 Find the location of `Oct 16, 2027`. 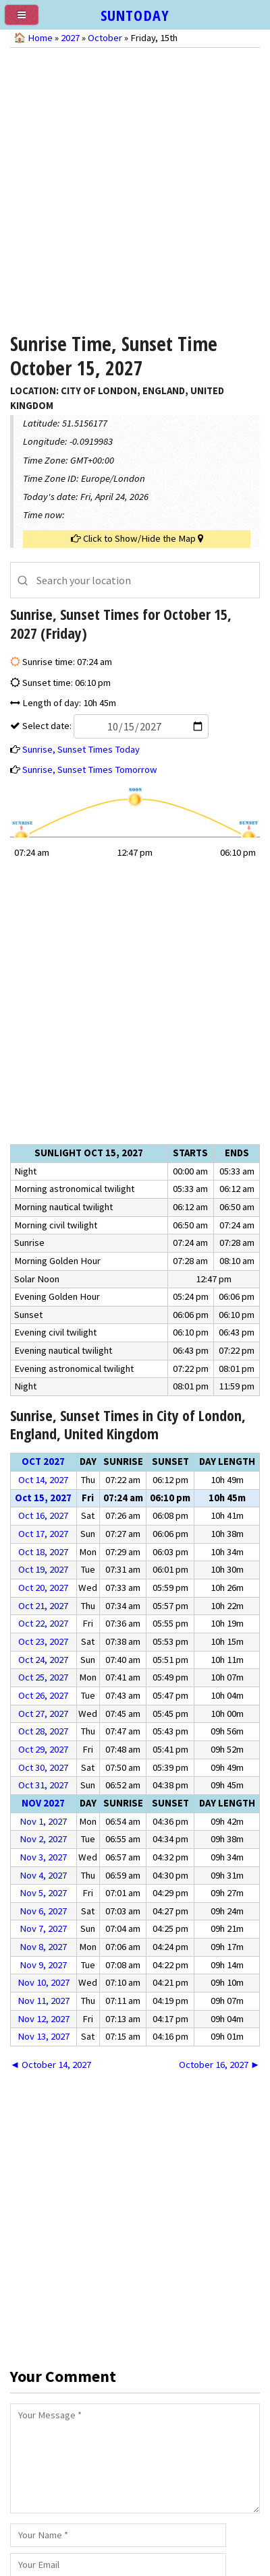

Oct 16, 2027 is located at coordinates (43, 1515).